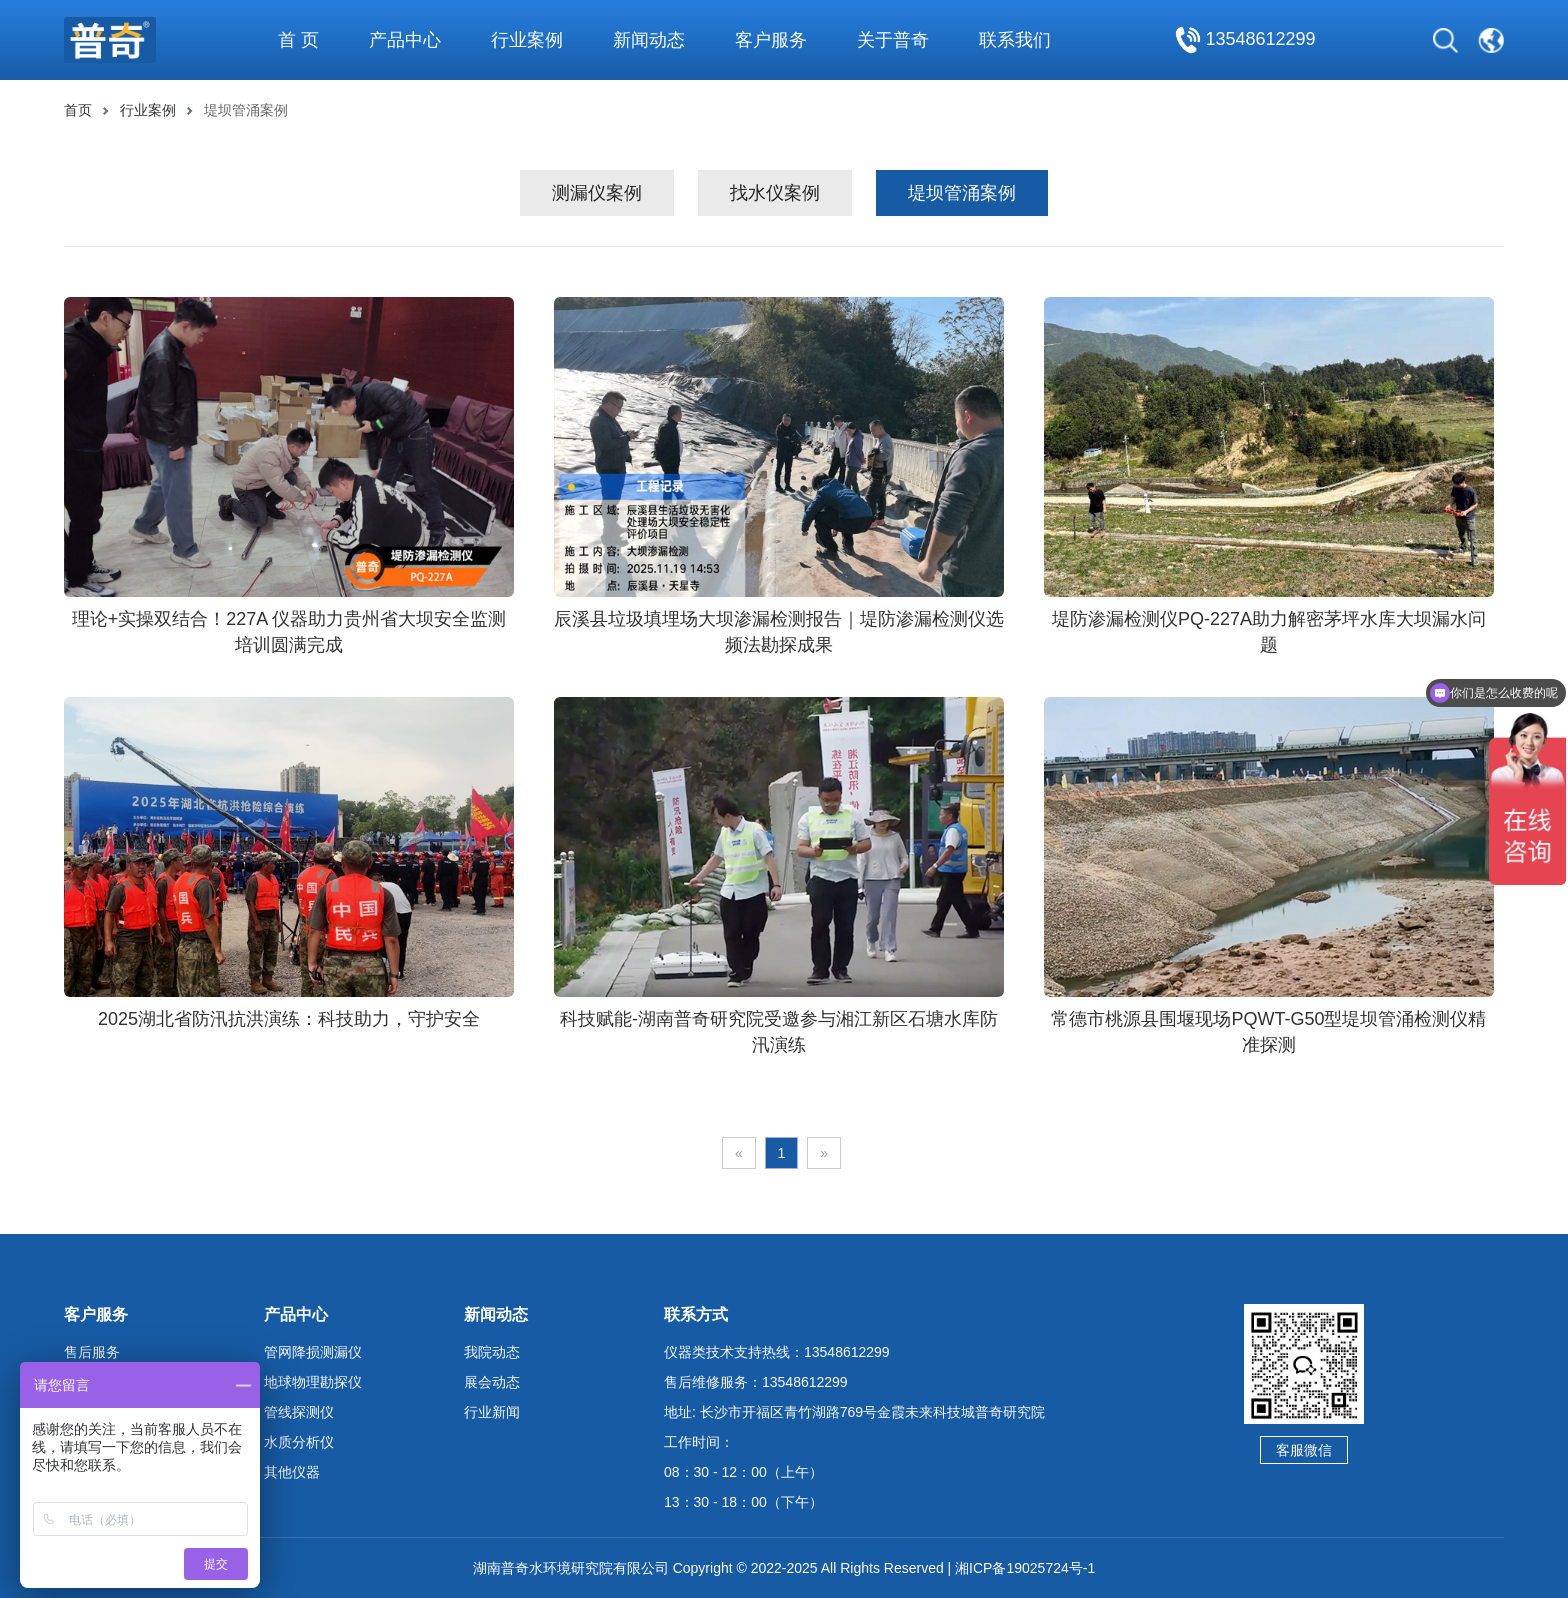 Image resolution: width=1568 pixels, height=1598 pixels. What do you see at coordinates (775, 193) in the screenshot?
I see `找水仪案例` at bounding box center [775, 193].